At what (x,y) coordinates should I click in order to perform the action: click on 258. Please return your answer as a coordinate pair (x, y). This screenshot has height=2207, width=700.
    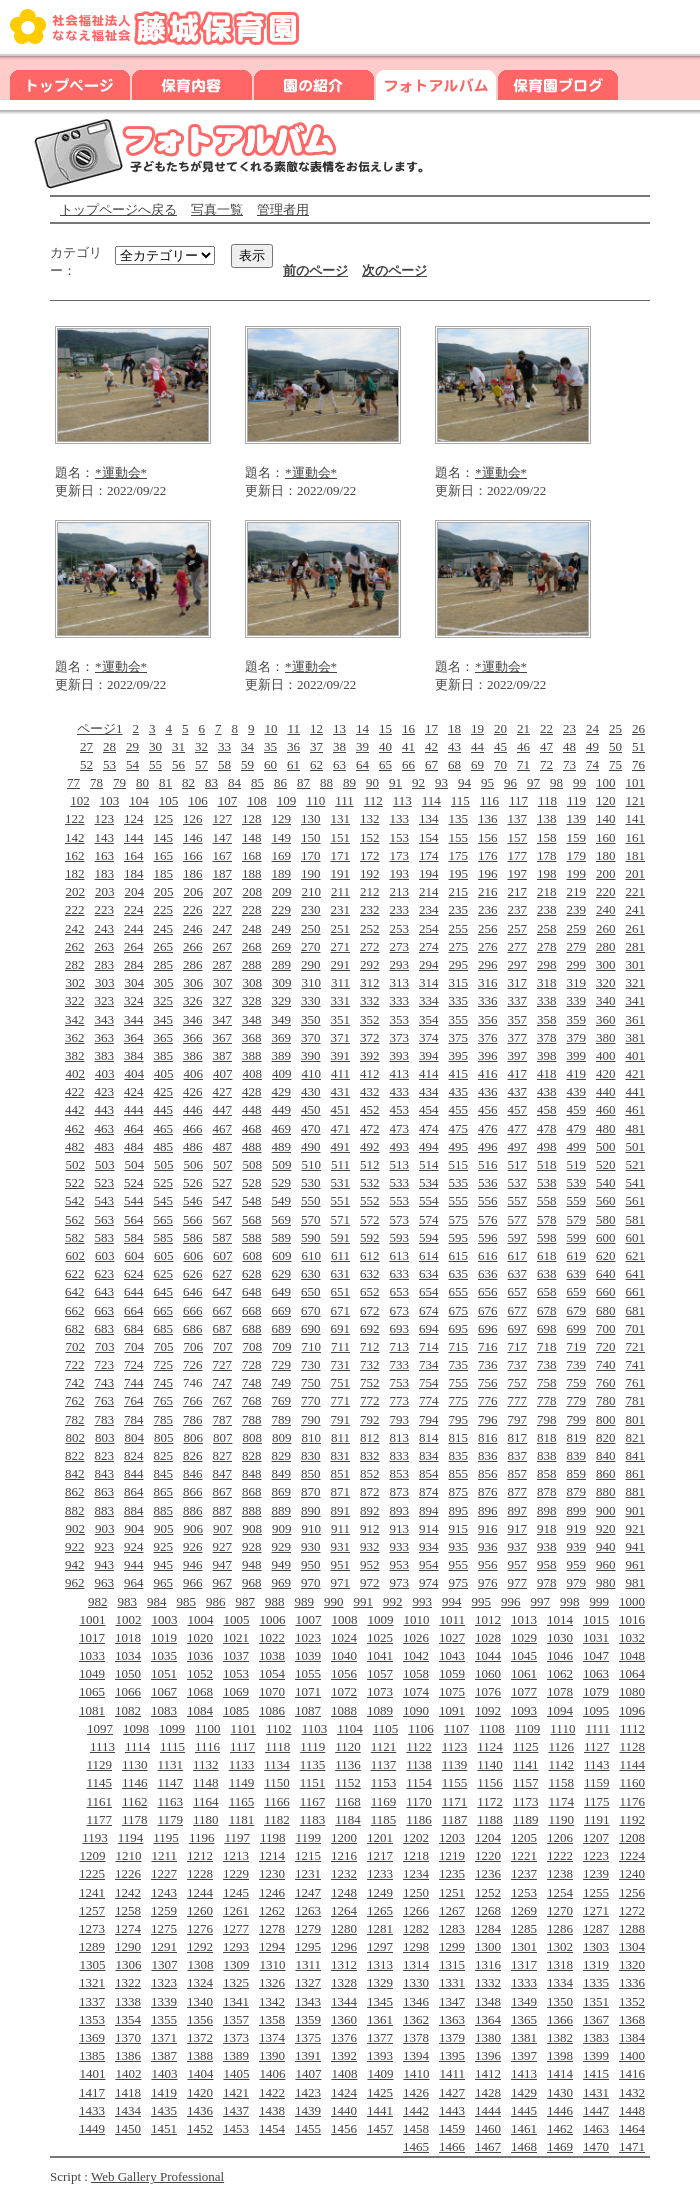
    Looking at the image, I should click on (547, 928).